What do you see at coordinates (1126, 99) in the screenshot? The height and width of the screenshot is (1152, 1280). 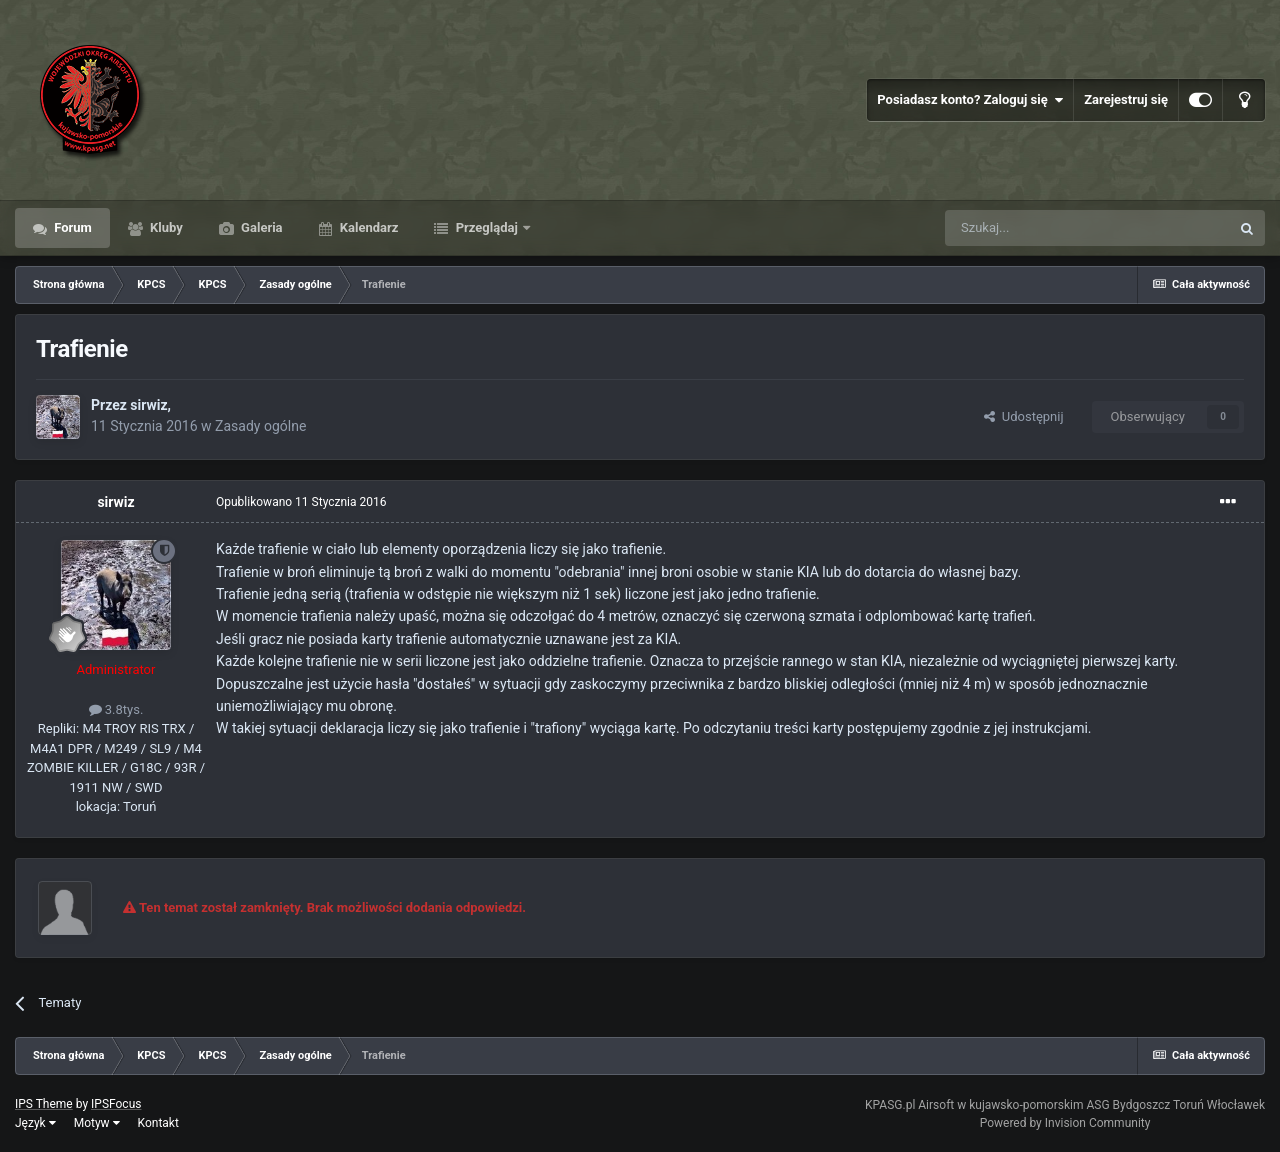 I see `Zarejestruj się` at bounding box center [1126, 99].